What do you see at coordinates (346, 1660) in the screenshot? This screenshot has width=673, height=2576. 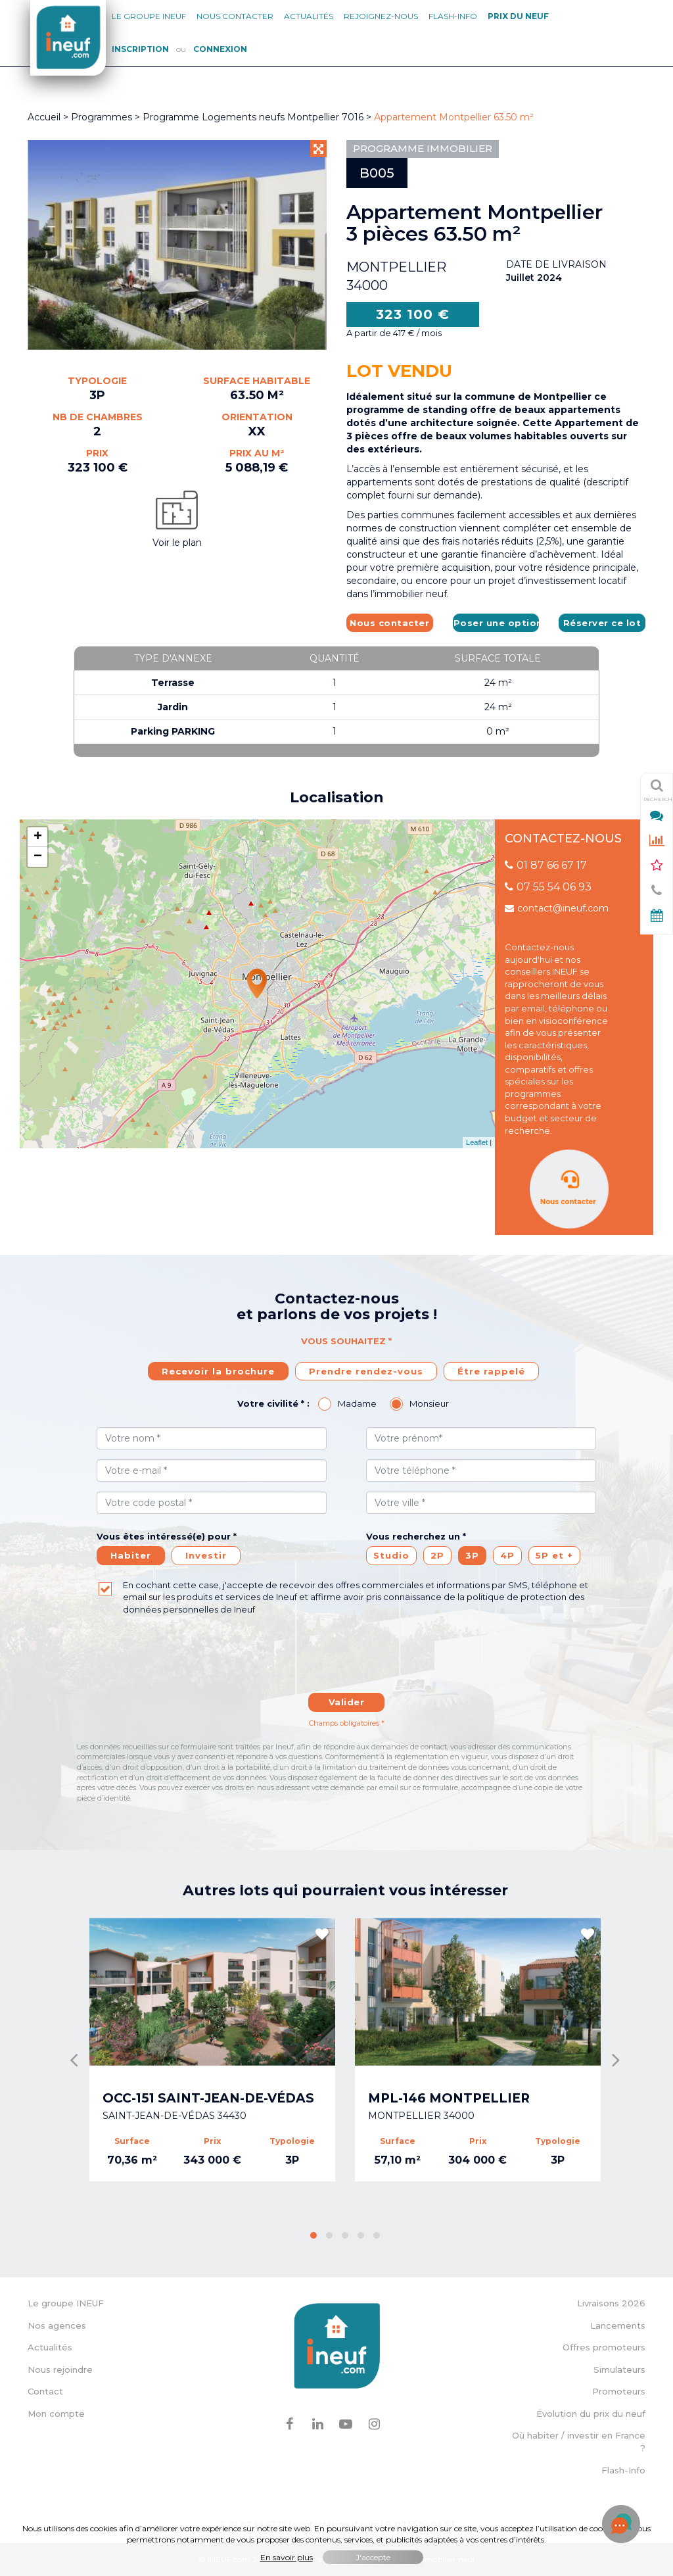 I see `[presentation]` at bounding box center [346, 1660].